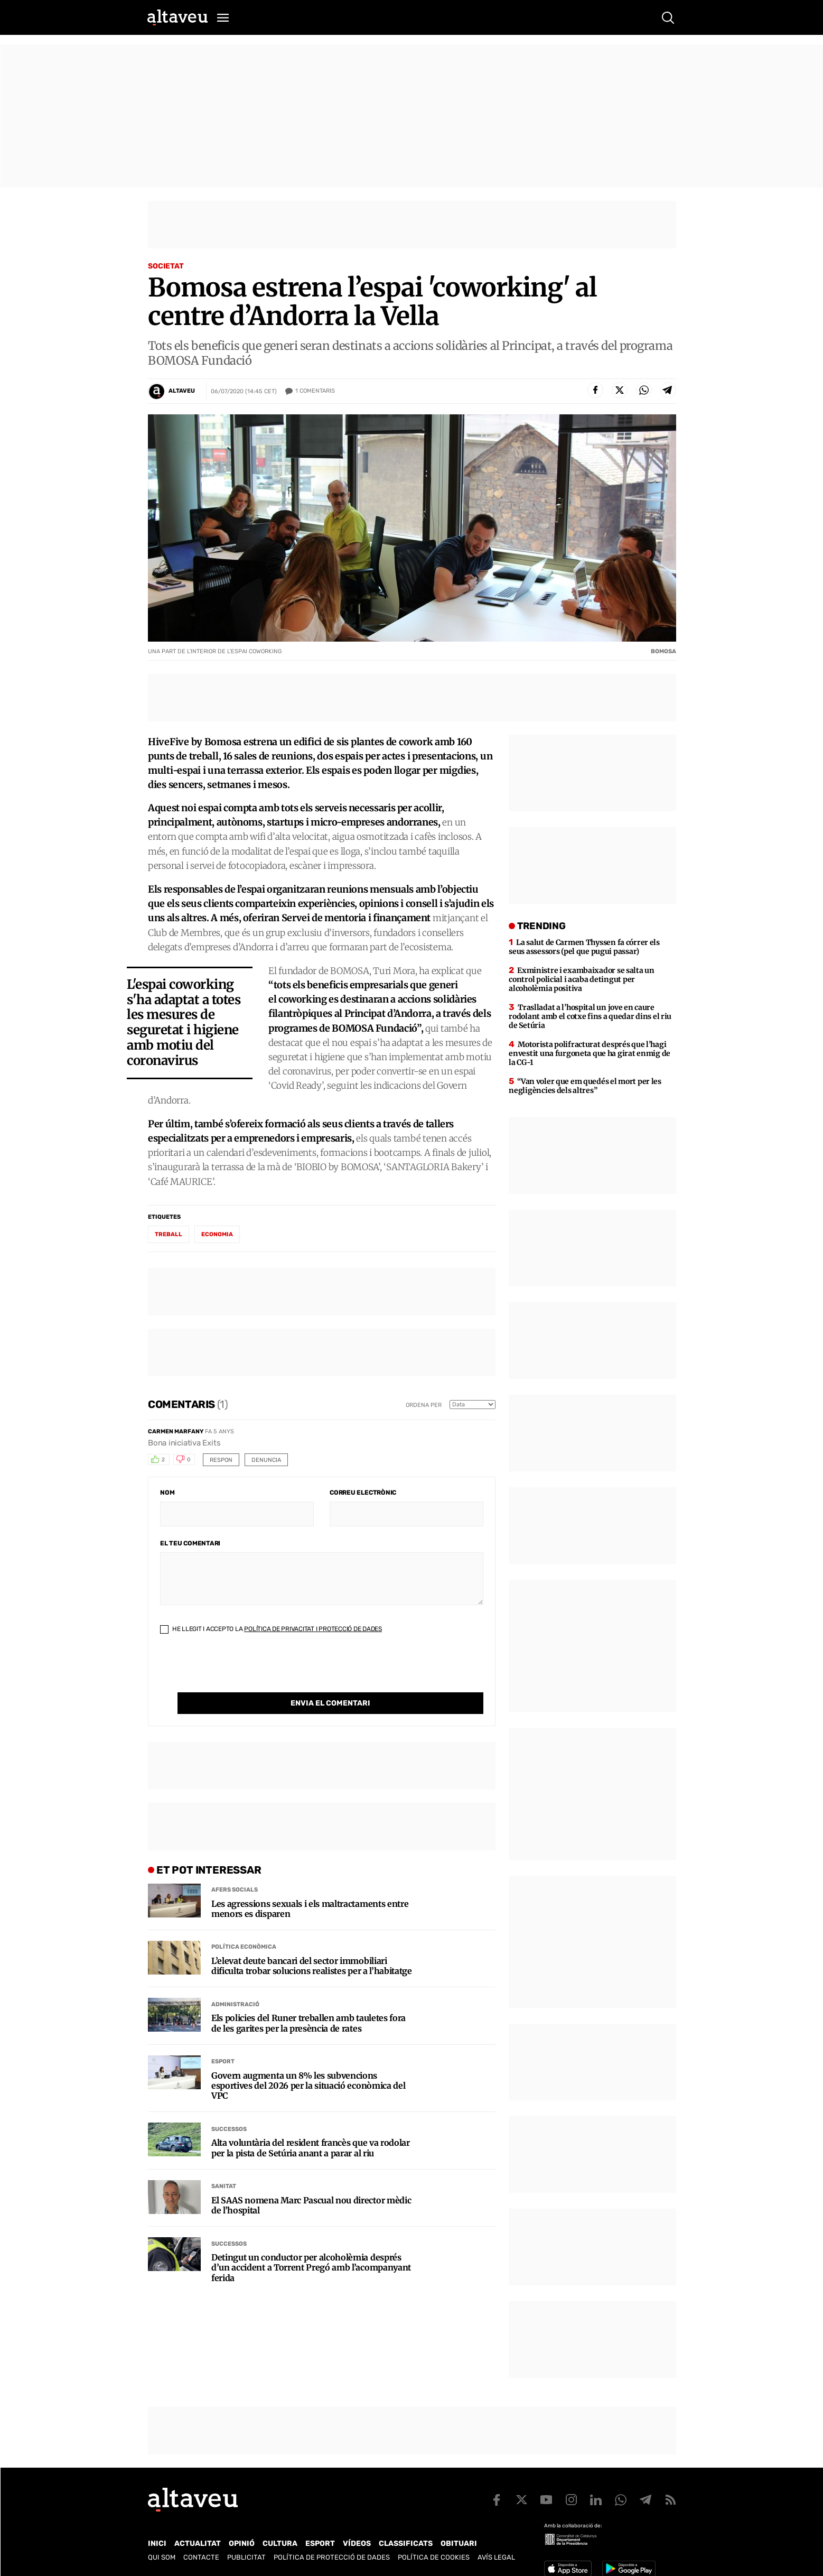 This screenshot has width=823, height=2576. I want to click on Classificats, so click(406, 2543).